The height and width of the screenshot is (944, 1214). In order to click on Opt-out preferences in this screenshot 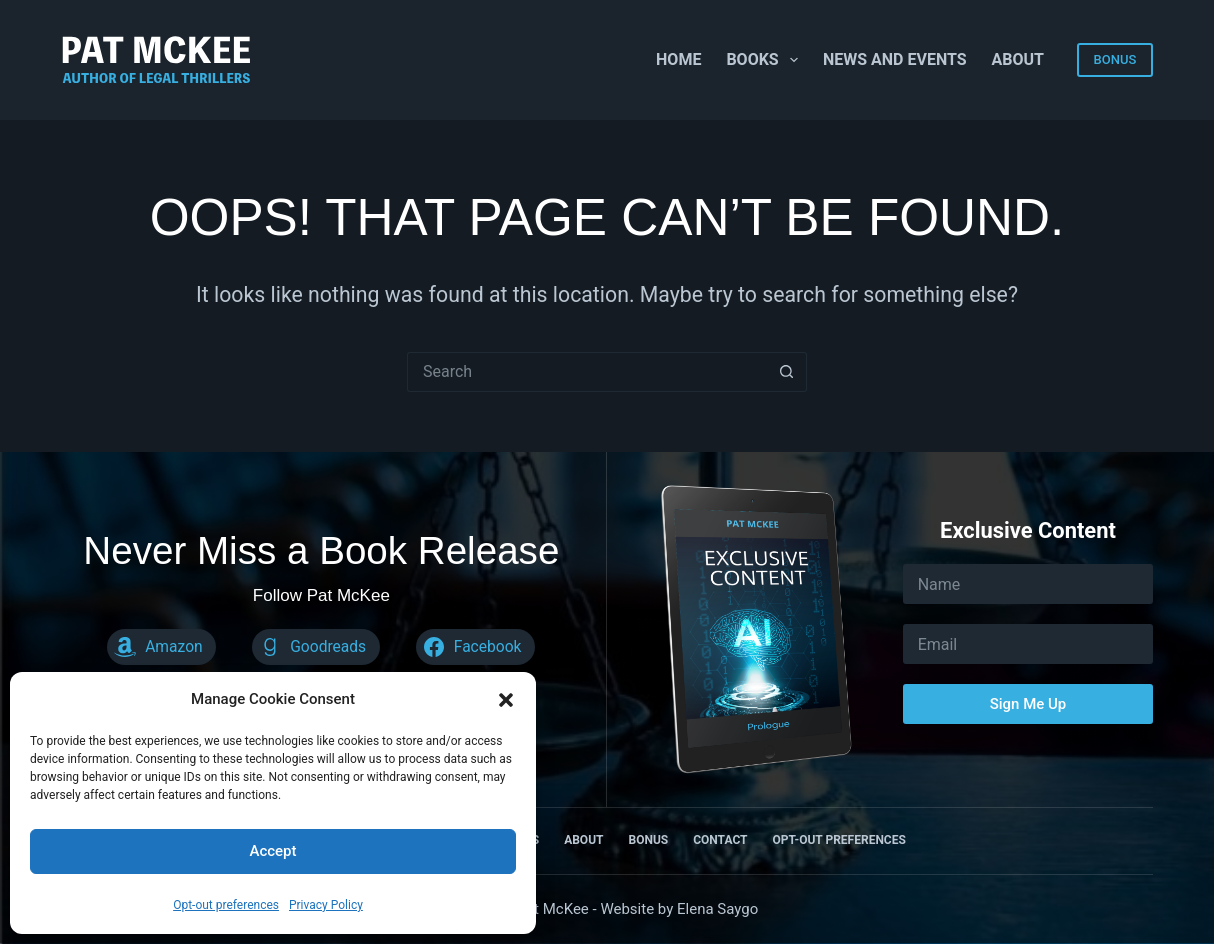, I will do `click(226, 905)`.